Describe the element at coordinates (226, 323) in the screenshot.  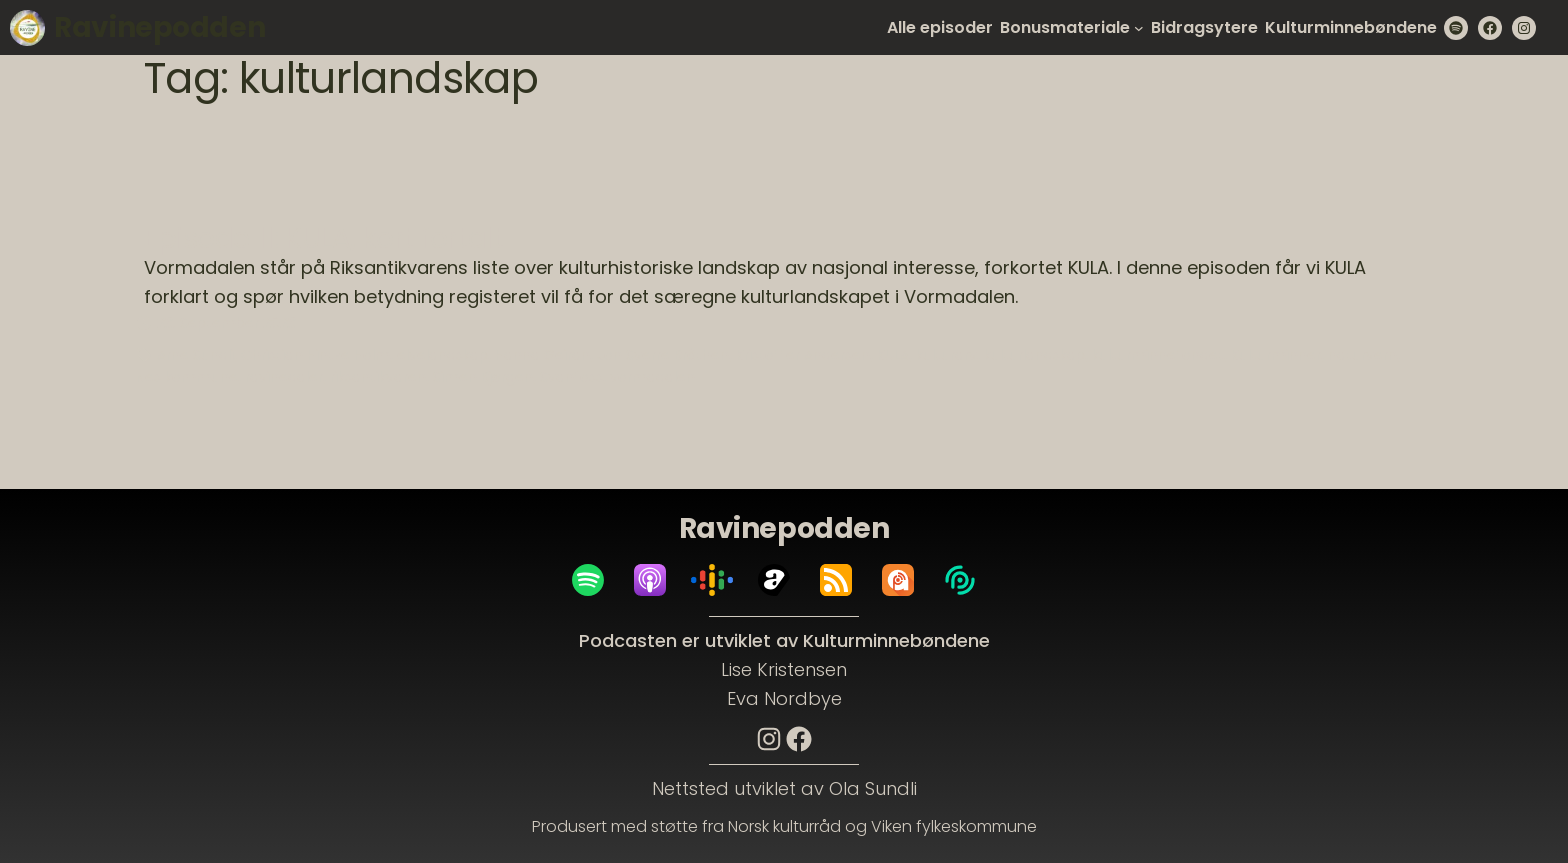
I see `23. September 2023` at that location.